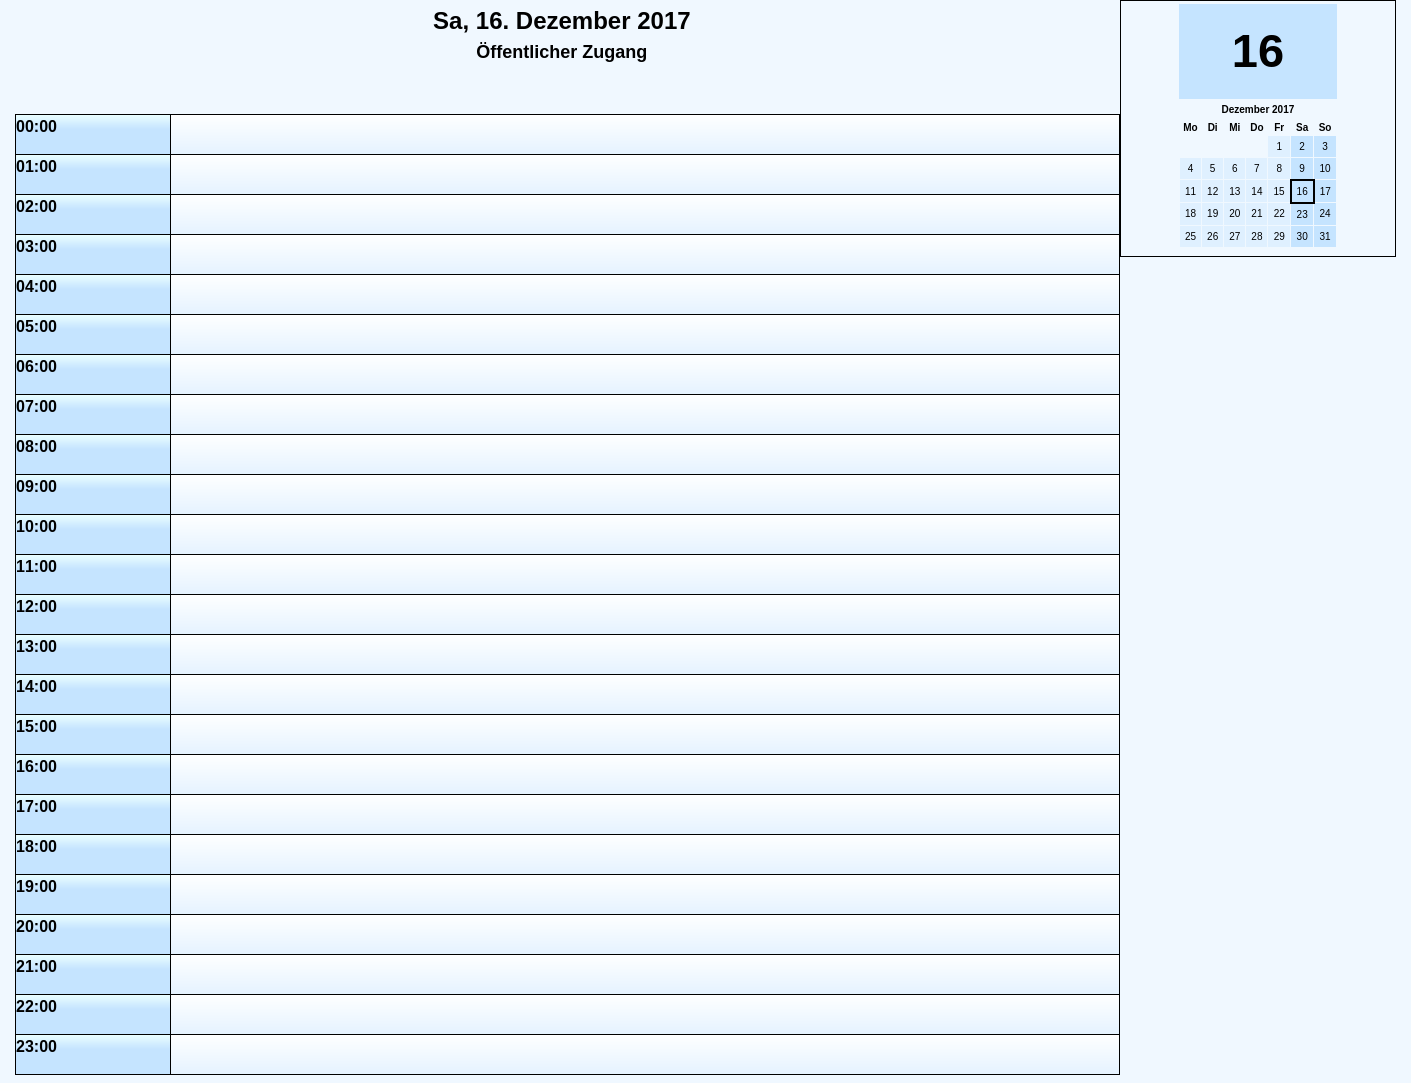  Describe the element at coordinates (1256, 236) in the screenshot. I see `28` at that location.